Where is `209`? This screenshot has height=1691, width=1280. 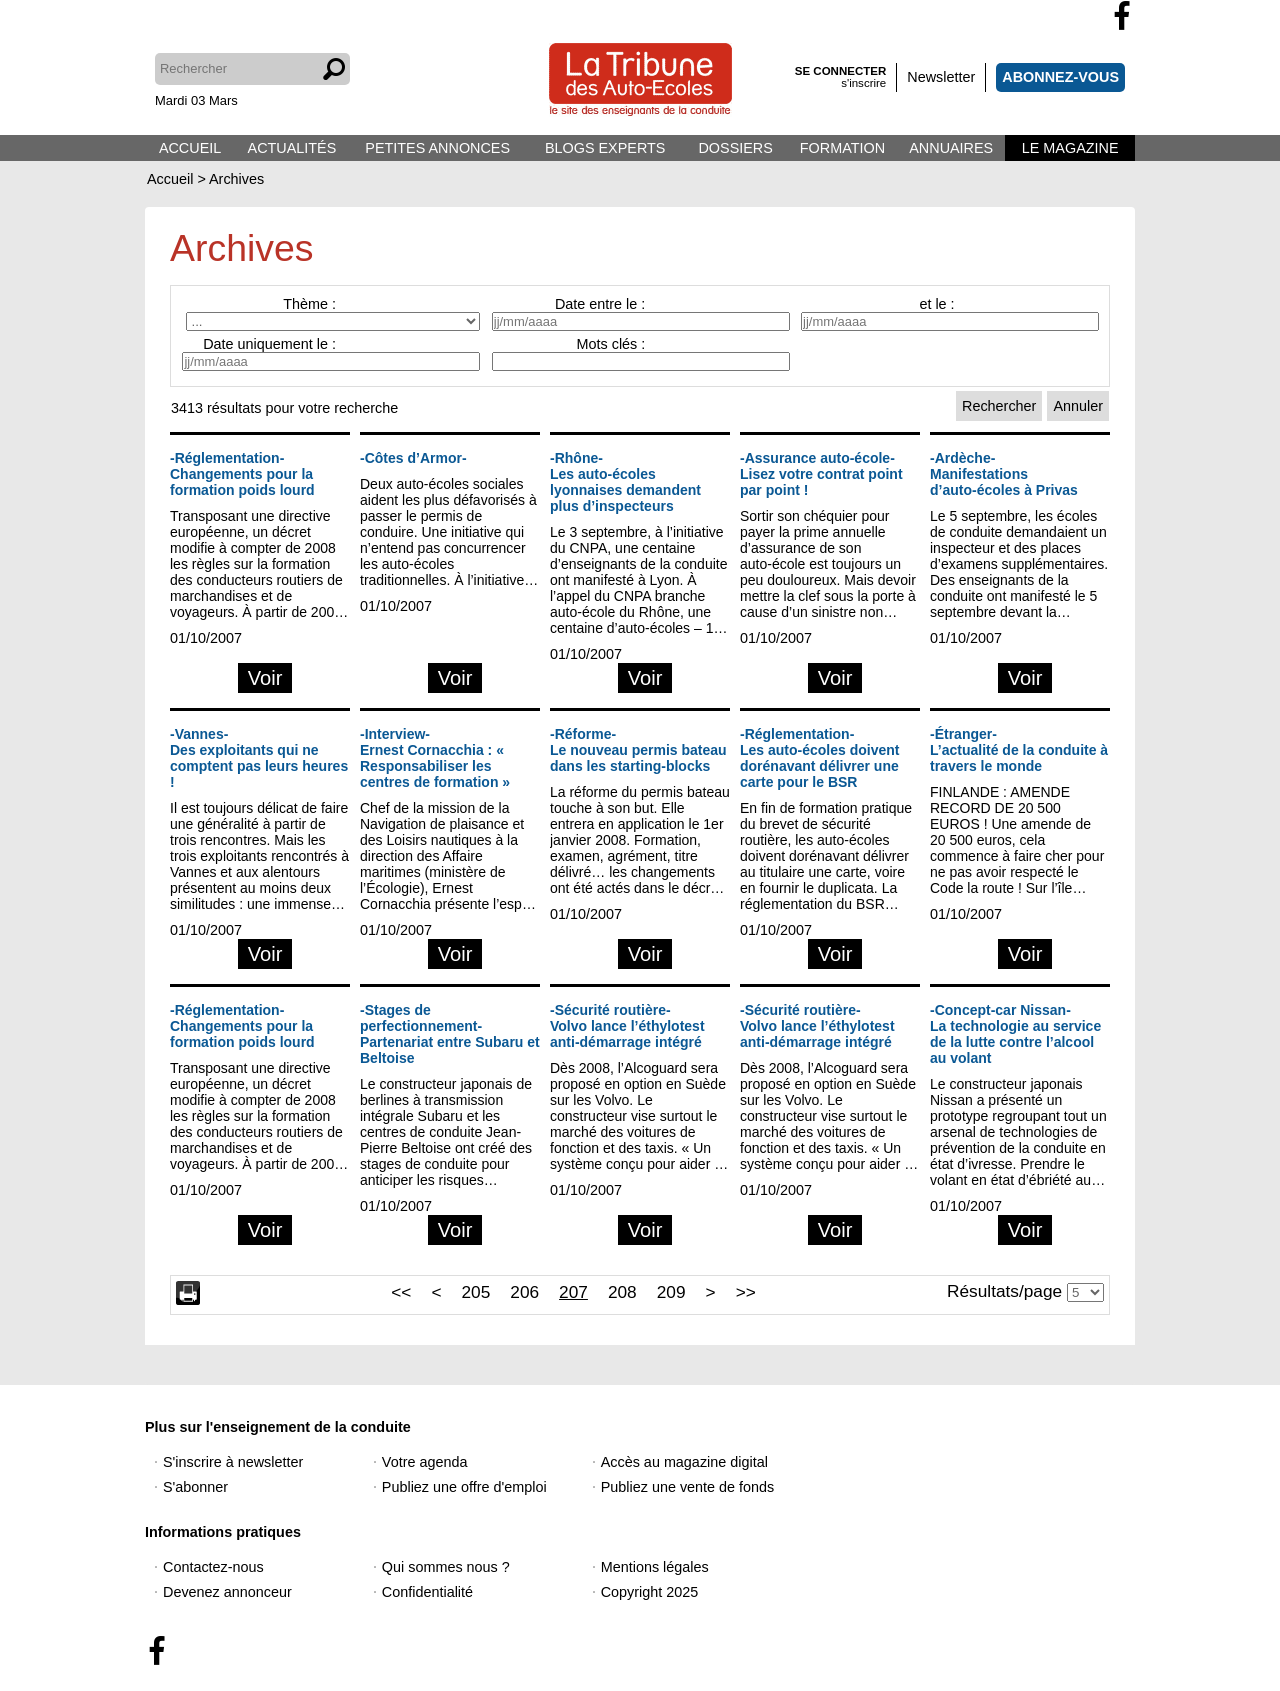 209 is located at coordinates (671, 1292).